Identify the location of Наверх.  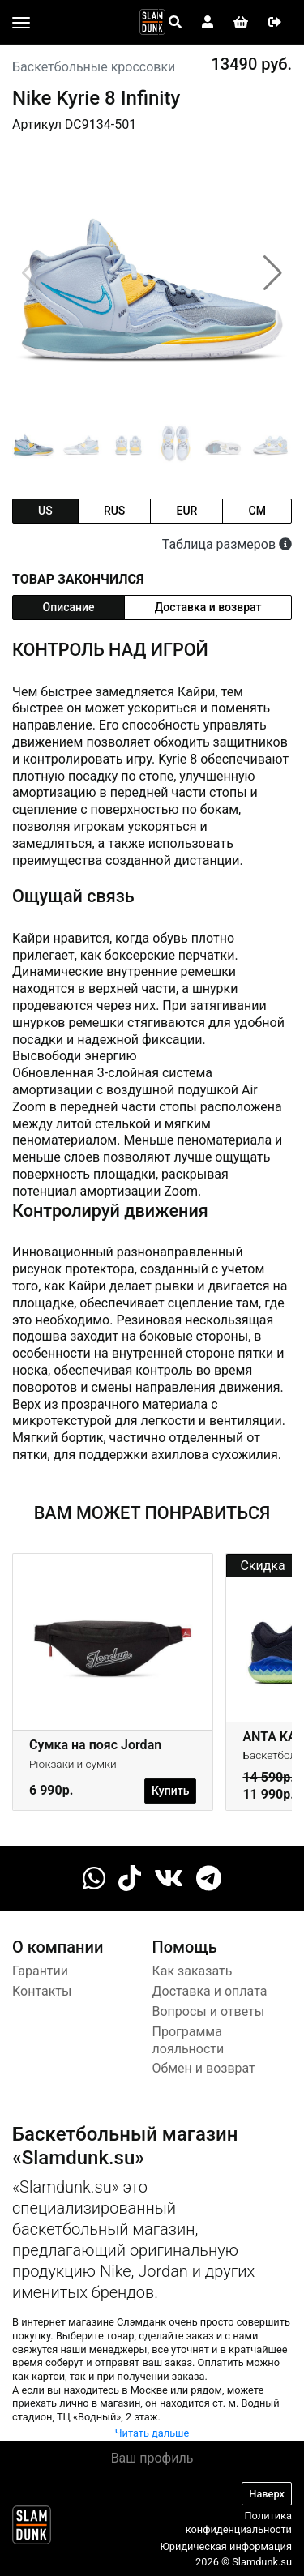
(267, 2494).